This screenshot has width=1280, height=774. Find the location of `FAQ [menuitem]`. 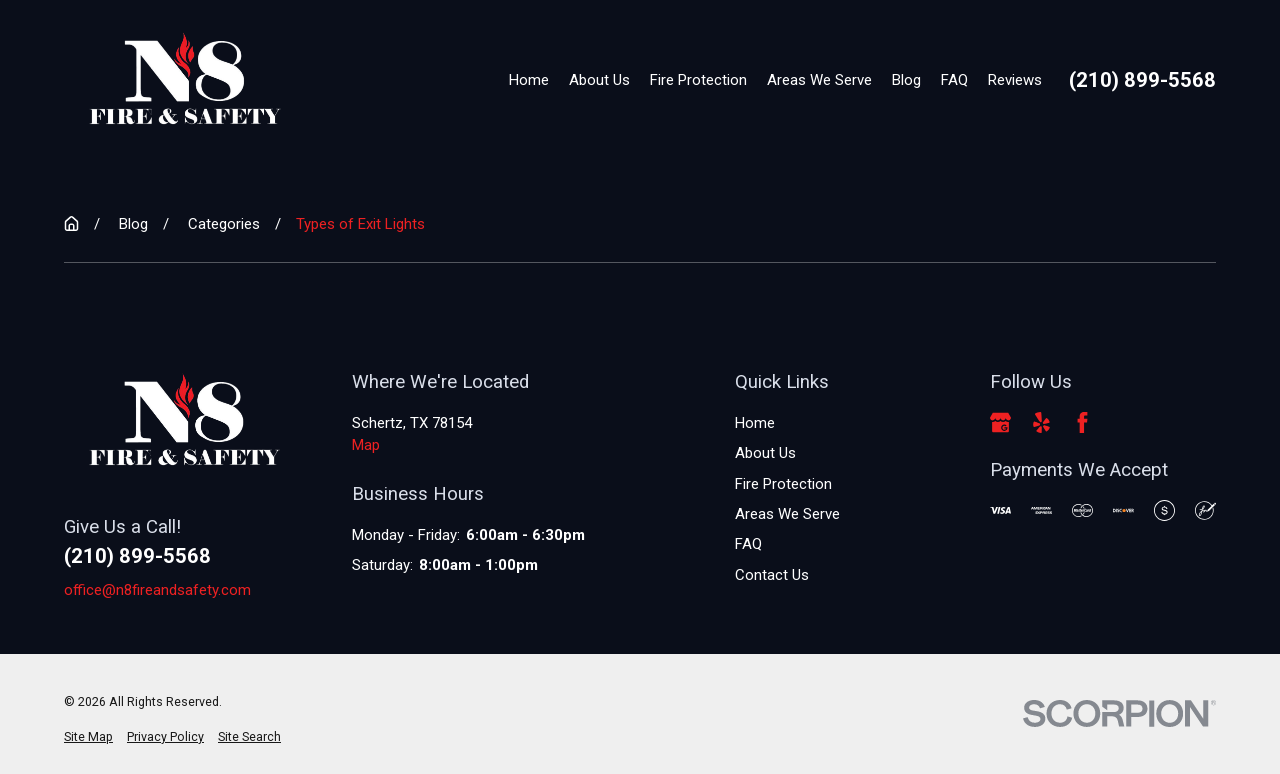

FAQ [menuitem] is located at coordinates (954, 80).